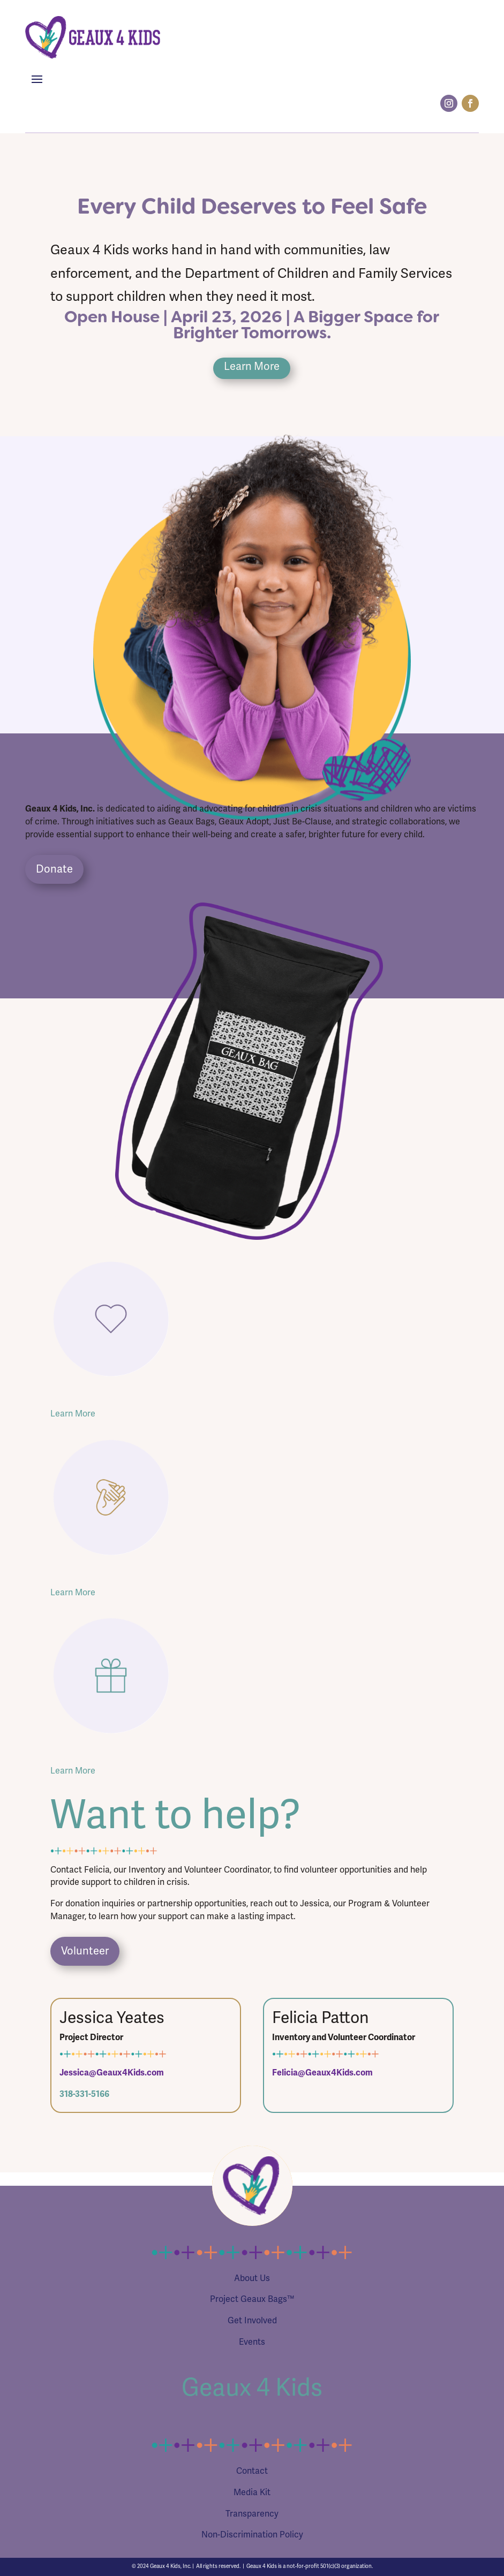 This screenshot has height=2576, width=504. What do you see at coordinates (252, 2278) in the screenshot?
I see `About Us` at bounding box center [252, 2278].